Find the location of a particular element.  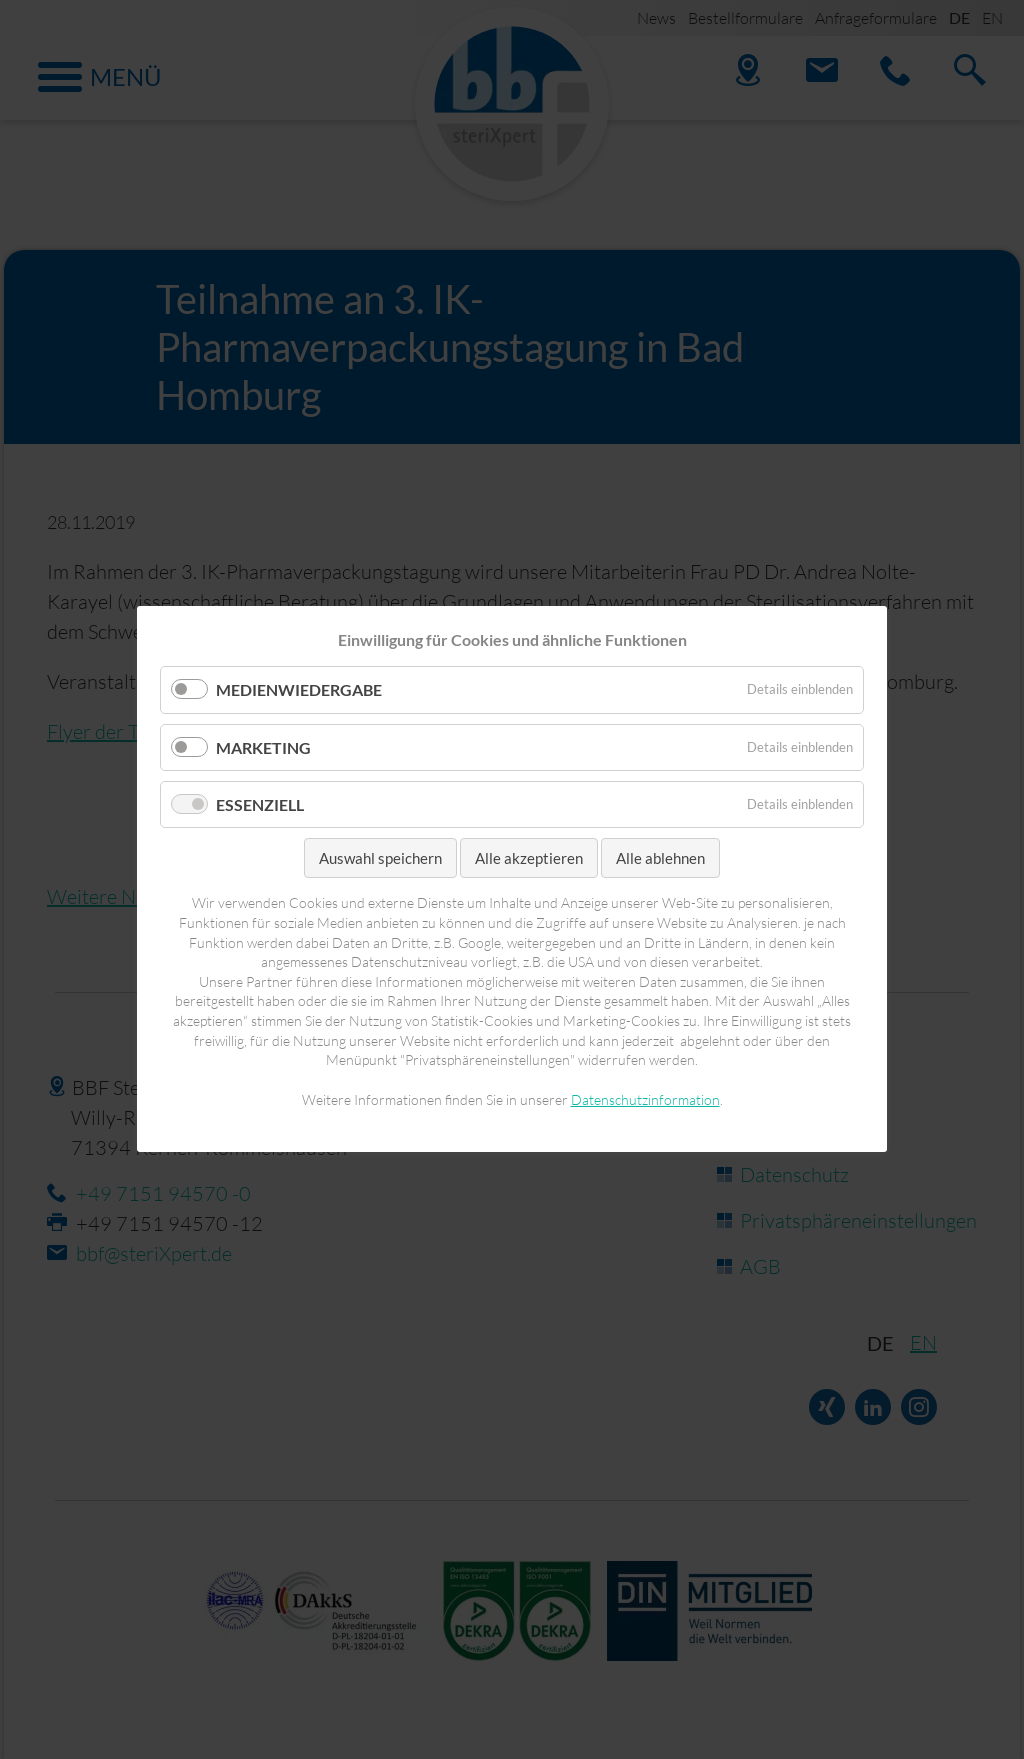

Alle akzeptieren is located at coordinates (529, 858).